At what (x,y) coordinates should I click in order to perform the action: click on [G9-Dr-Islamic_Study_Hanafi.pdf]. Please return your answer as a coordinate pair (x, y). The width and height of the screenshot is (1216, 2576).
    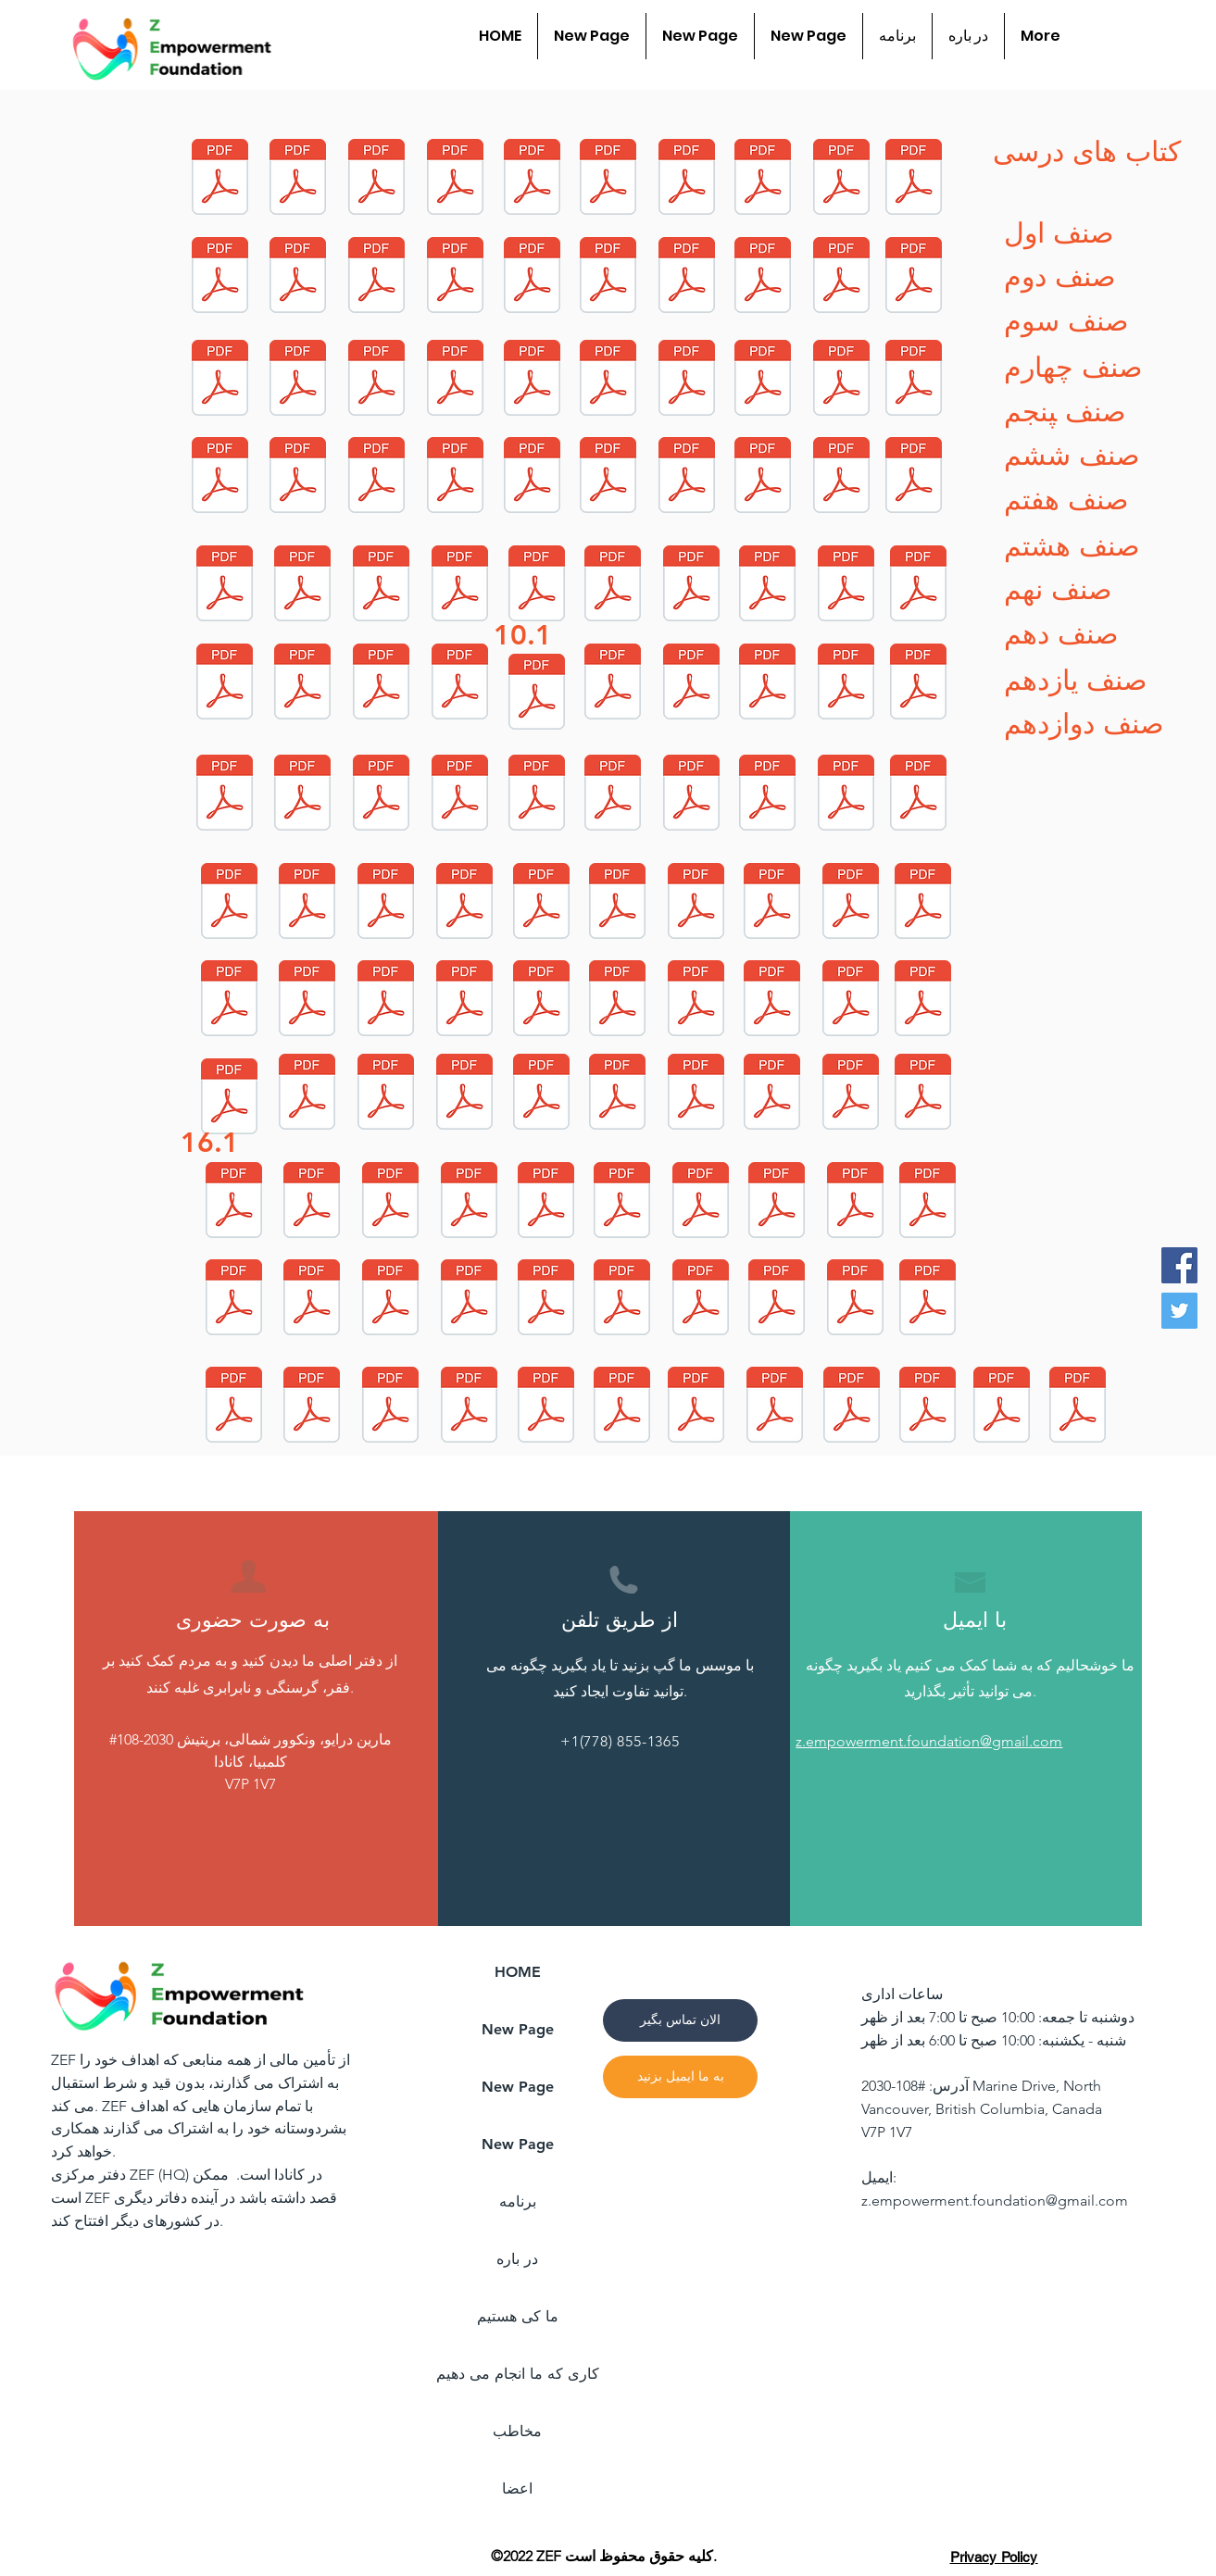
    Looking at the image, I should click on (225, 585).